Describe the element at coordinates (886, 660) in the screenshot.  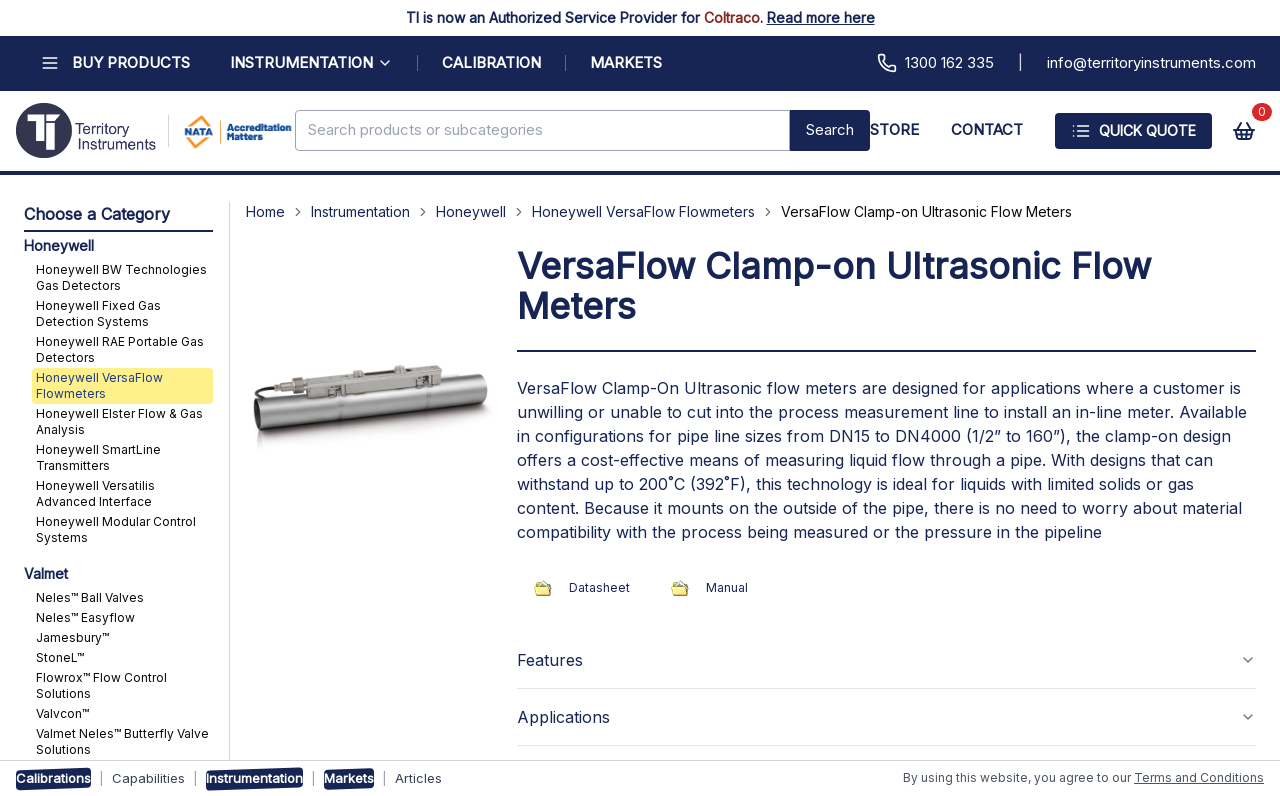
I see `Features` at that location.